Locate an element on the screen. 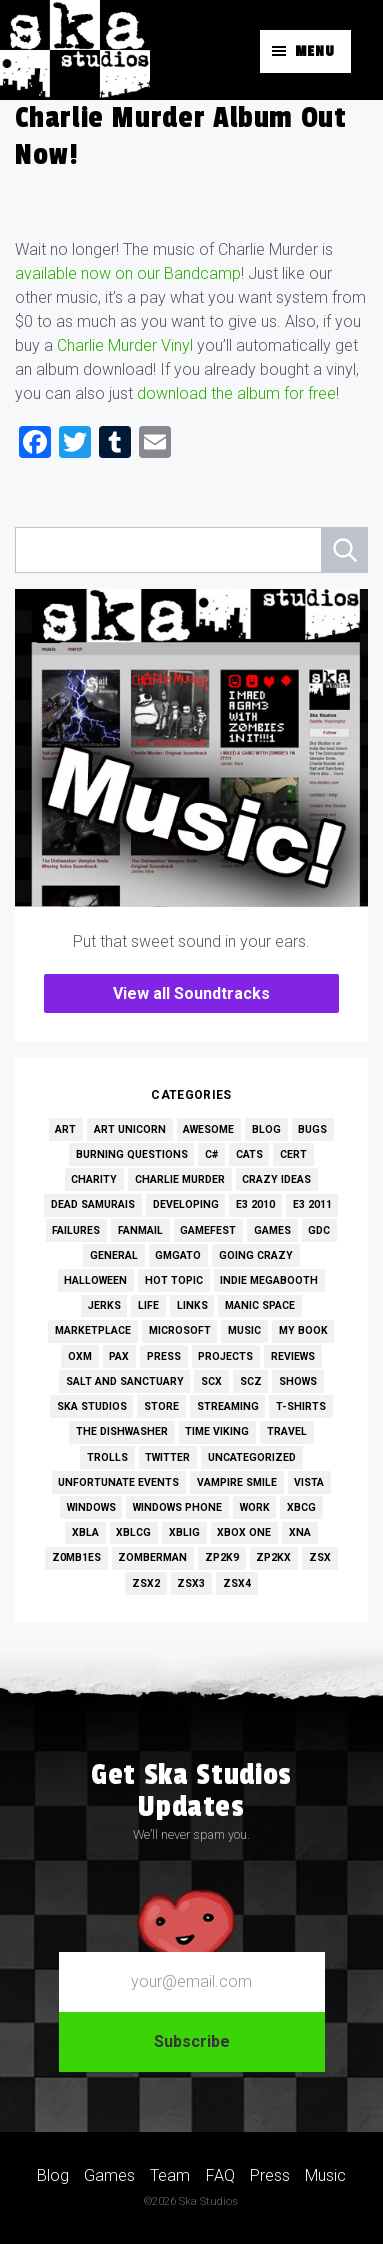  Hot Topic is located at coordinates (174, 1280).